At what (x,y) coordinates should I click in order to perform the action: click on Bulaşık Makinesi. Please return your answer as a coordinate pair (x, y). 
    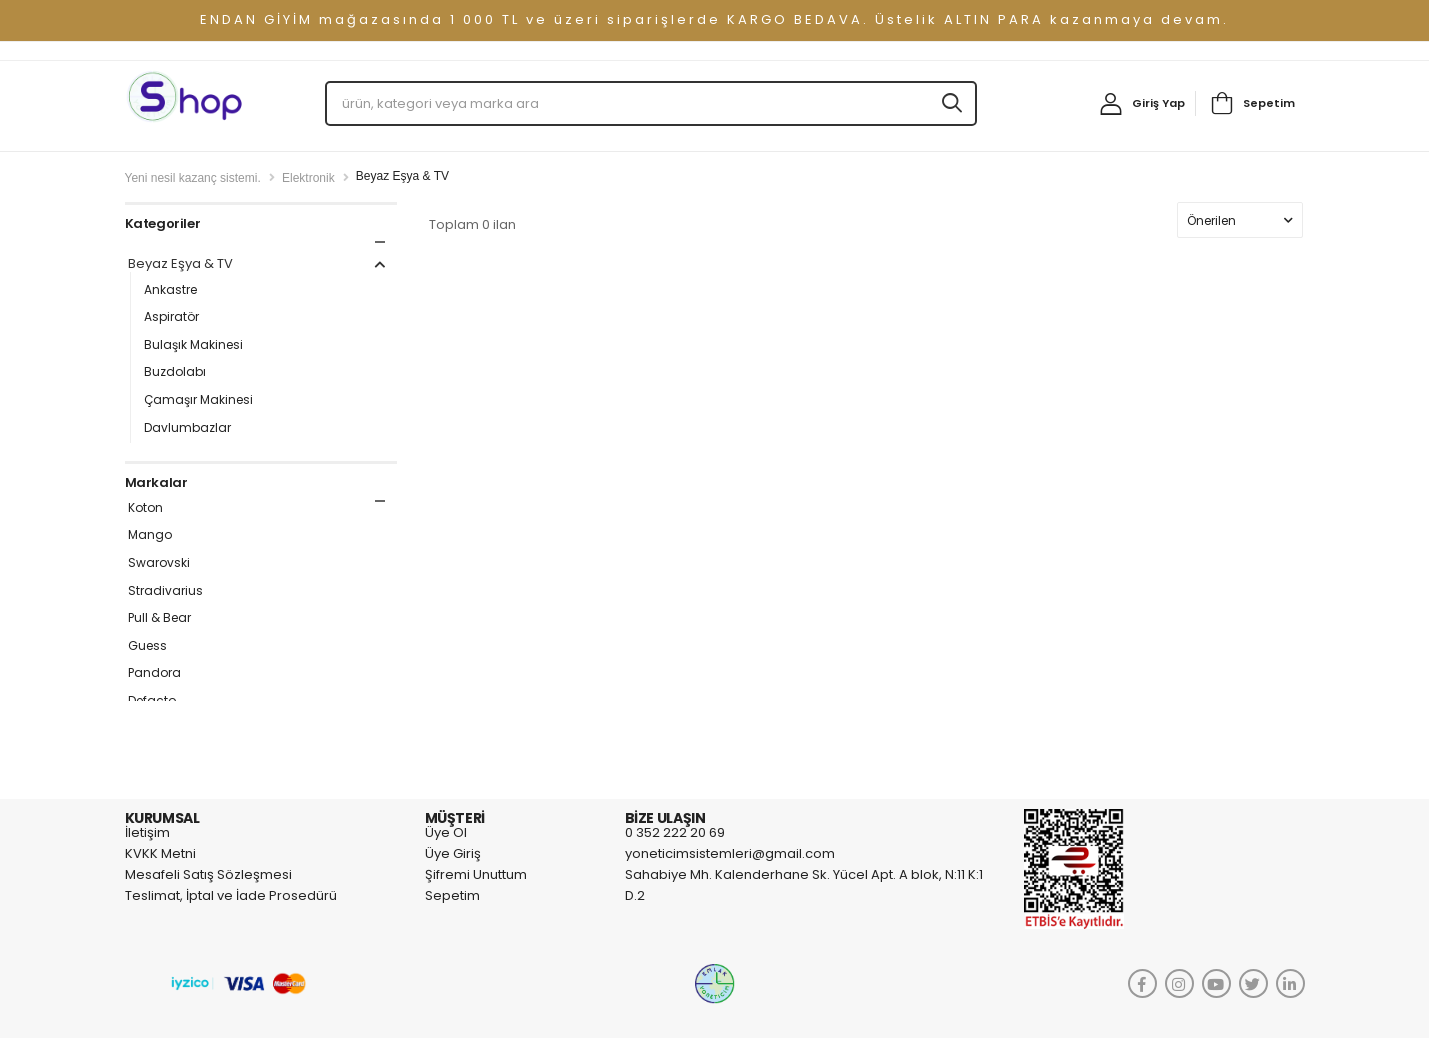
    Looking at the image, I should click on (193, 345).